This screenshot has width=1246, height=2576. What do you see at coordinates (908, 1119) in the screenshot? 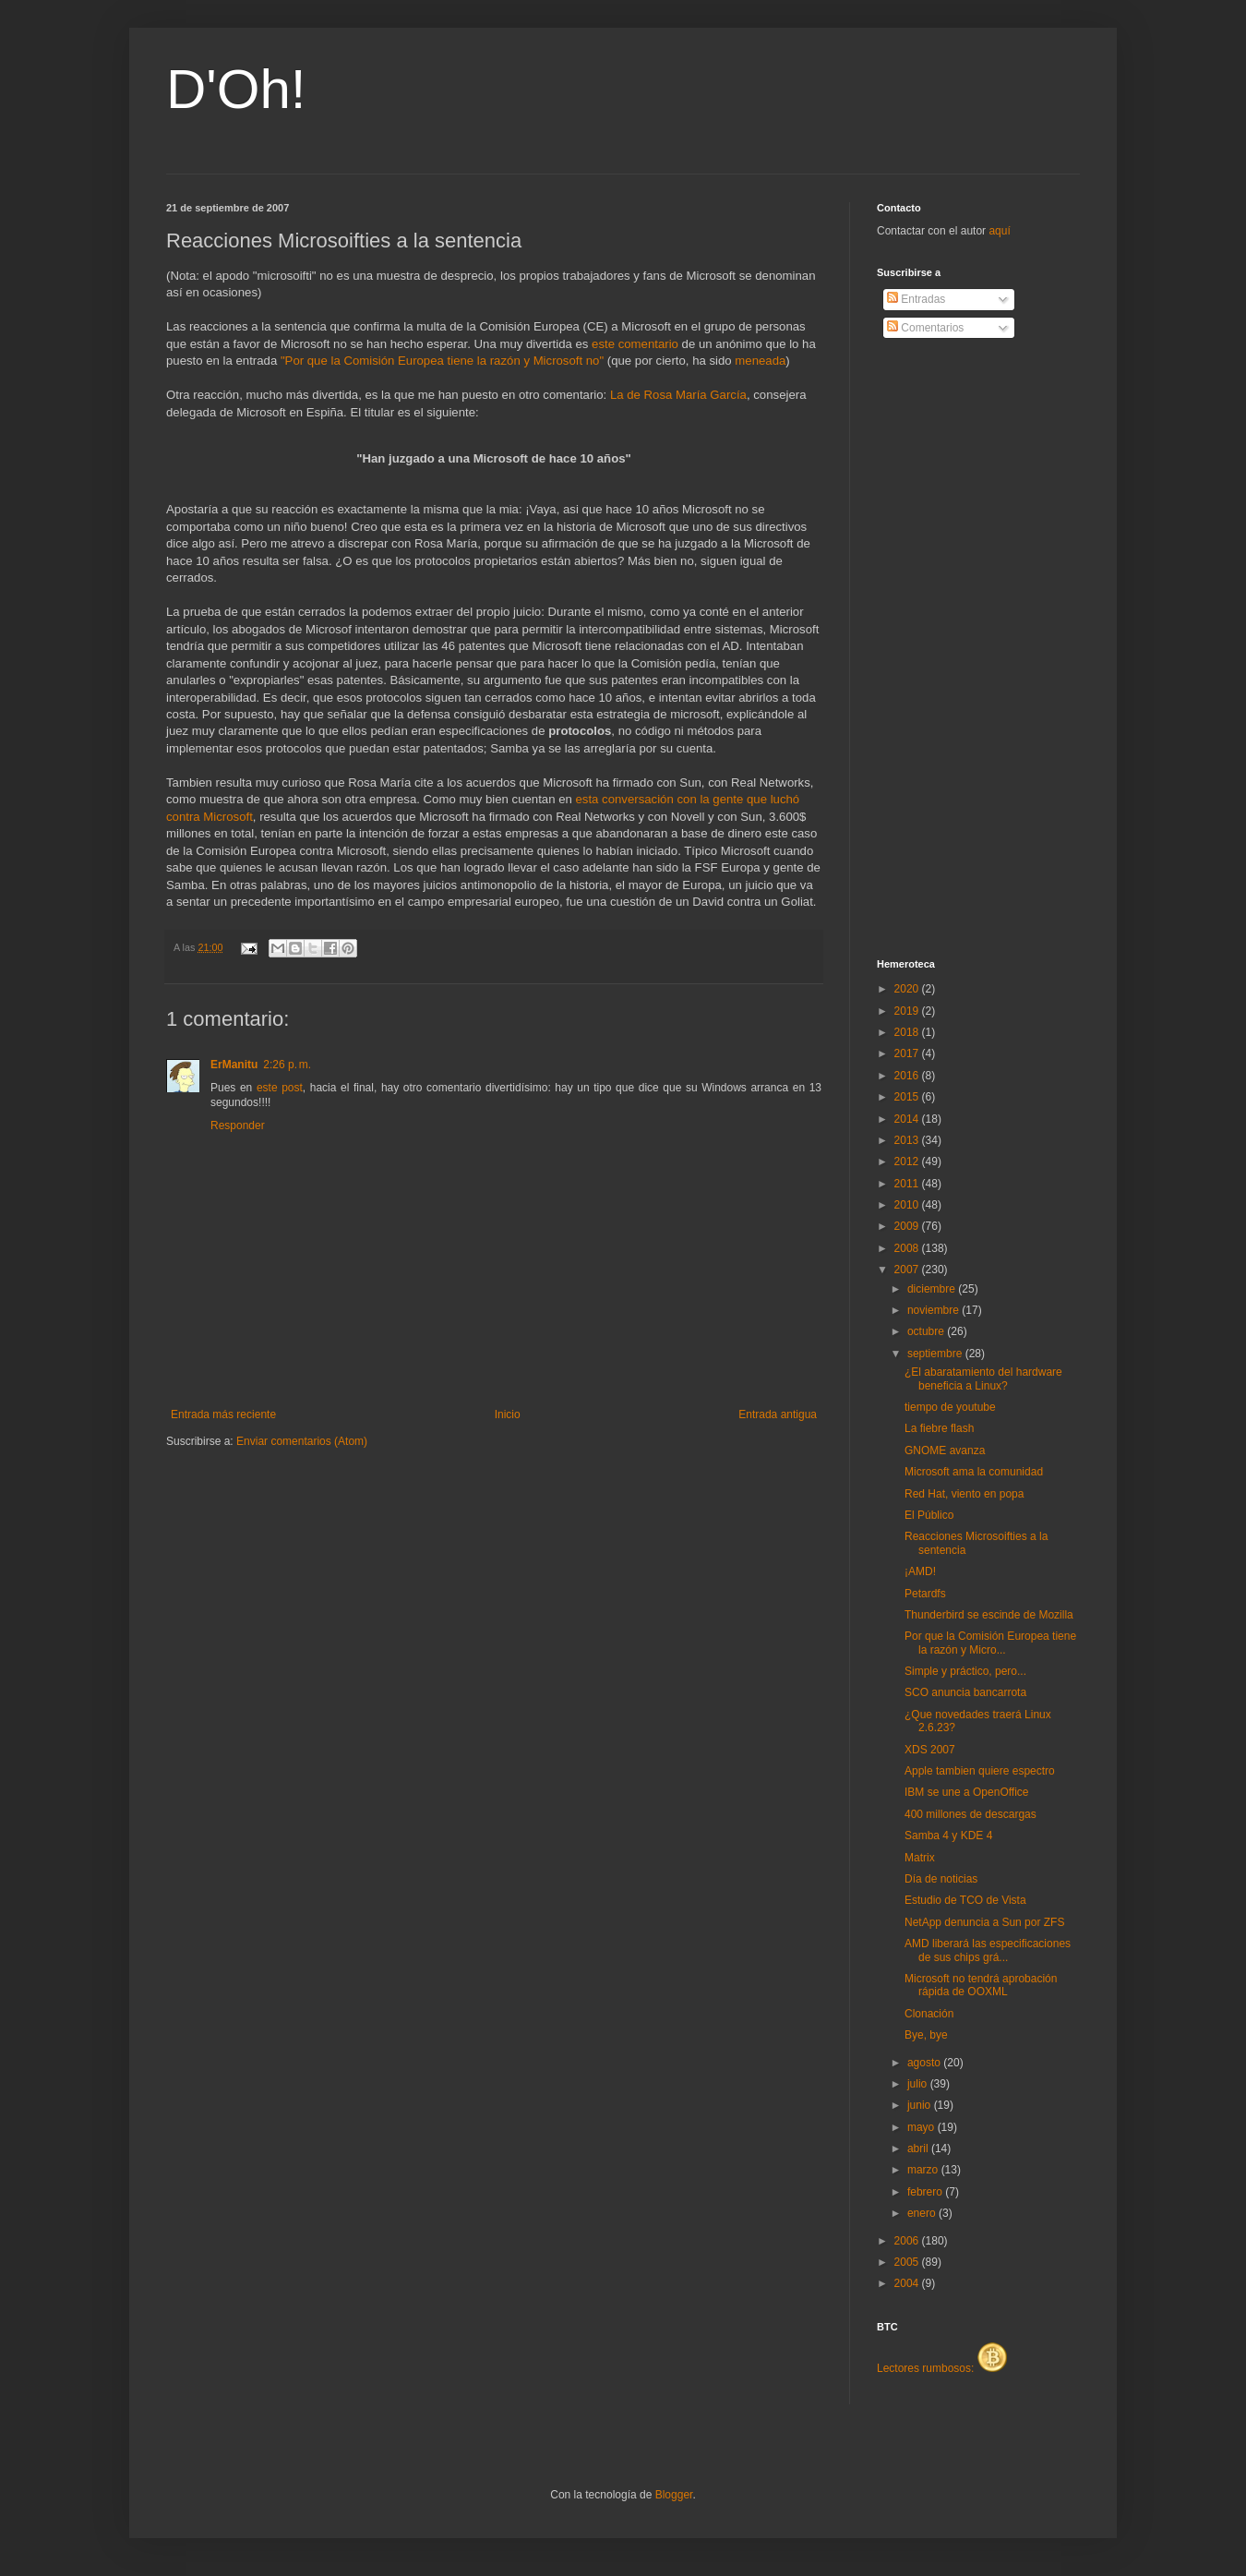
I see `2014` at bounding box center [908, 1119].